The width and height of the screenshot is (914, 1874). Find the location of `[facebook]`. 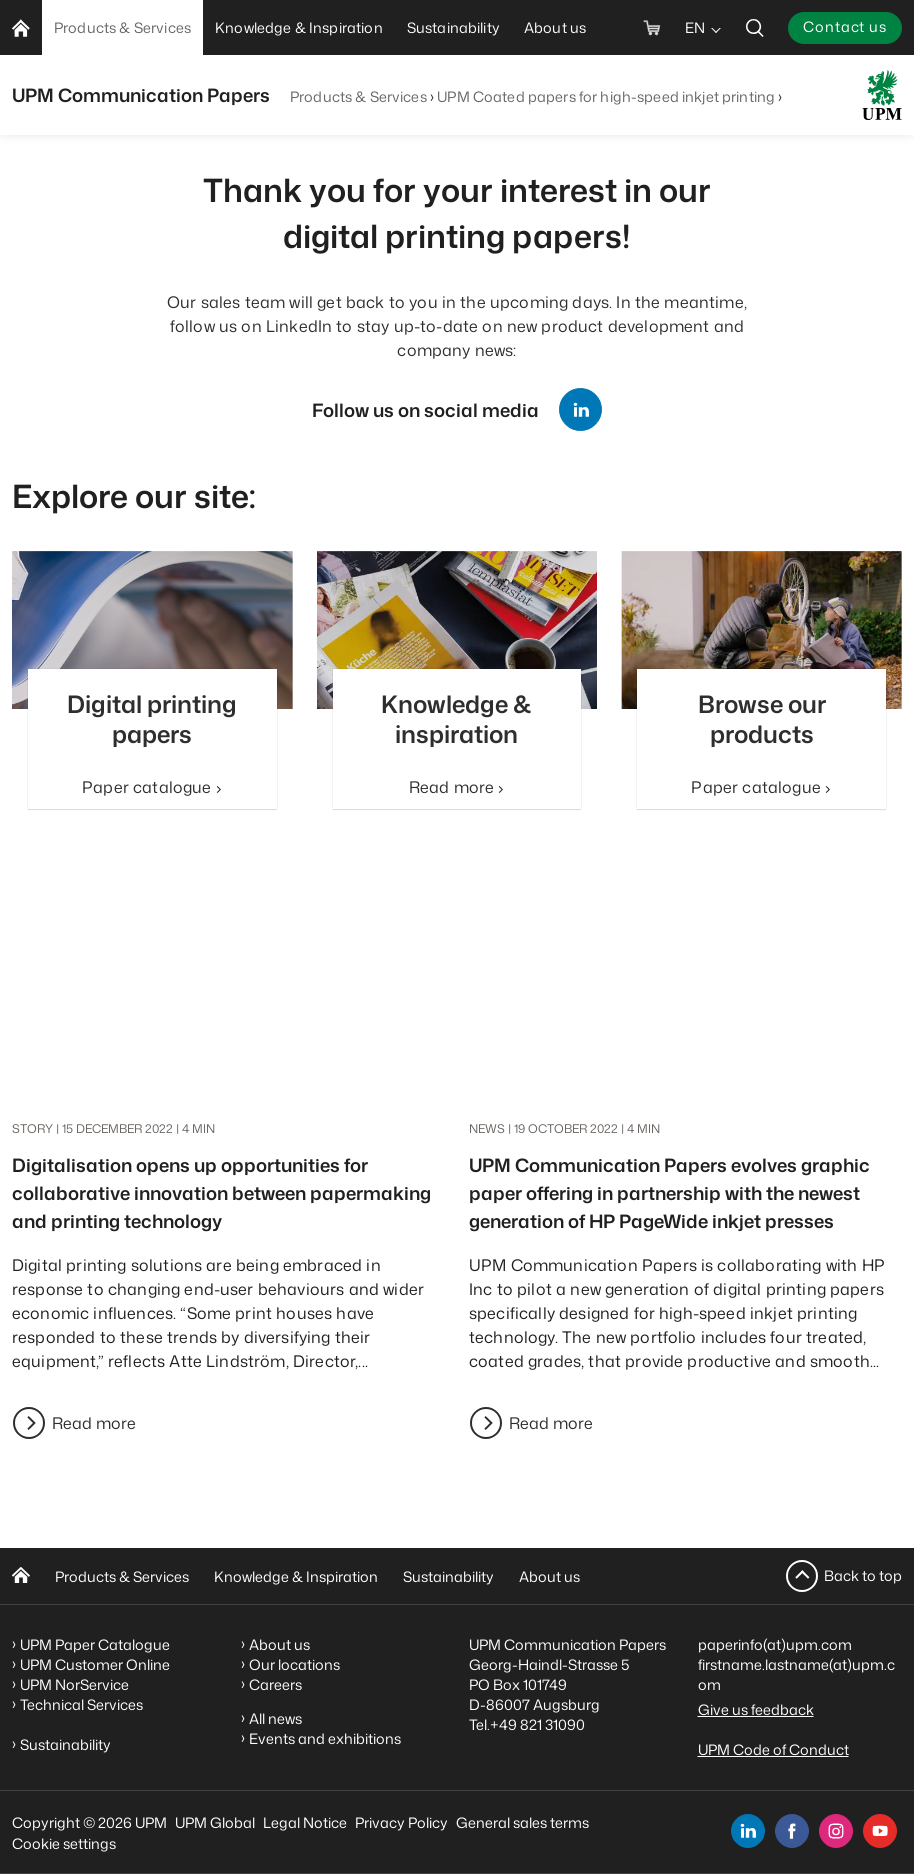

[facebook] is located at coordinates (792, 1831).